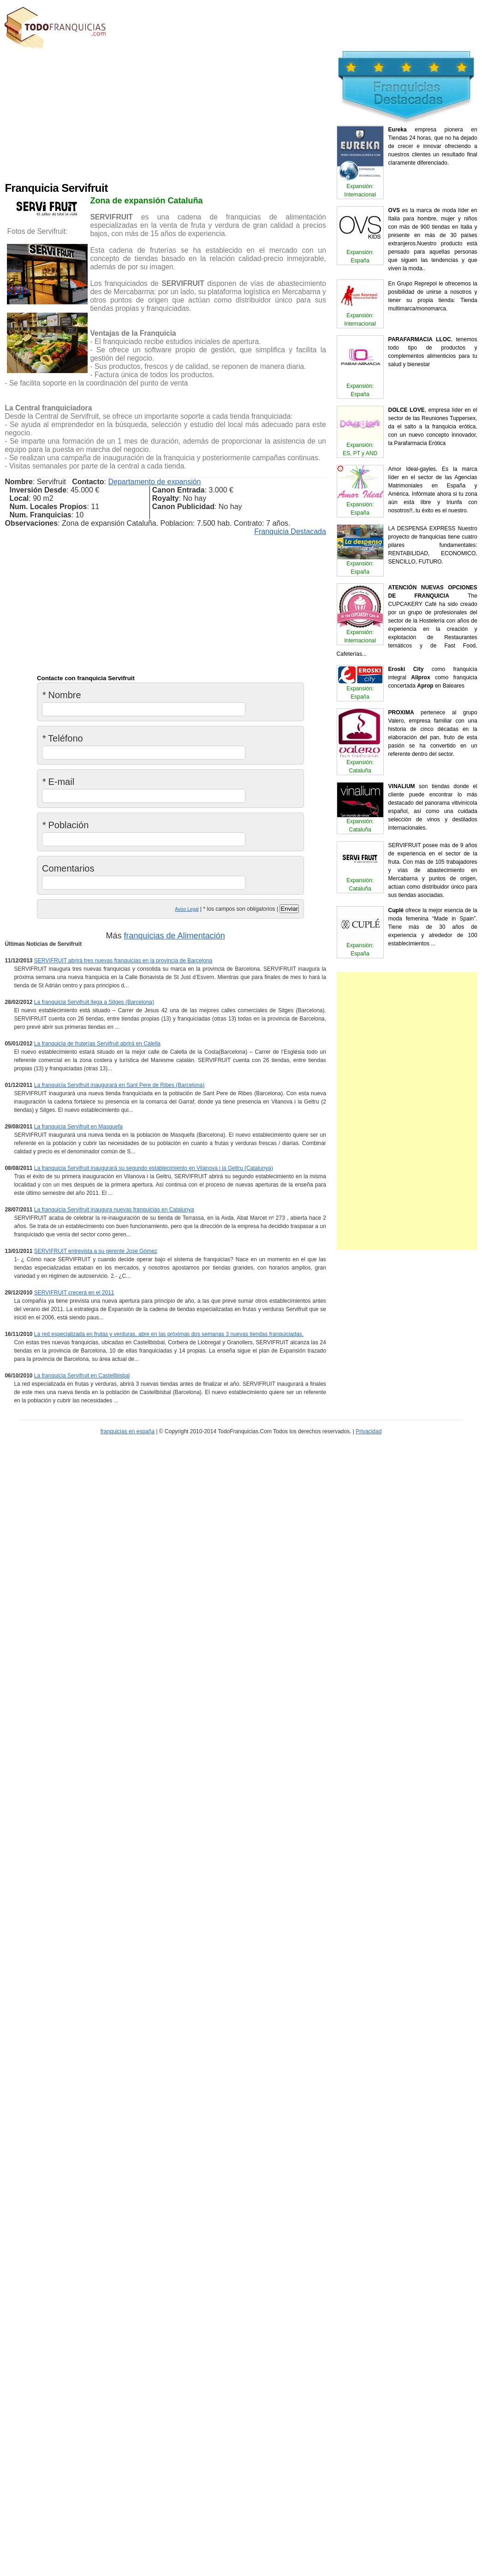 The height and width of the screenshot is (2576, 482). What do you see at coordinates (62, 738) in the screenshot?
I see `Teléfono` at bounding box center [62, 738].